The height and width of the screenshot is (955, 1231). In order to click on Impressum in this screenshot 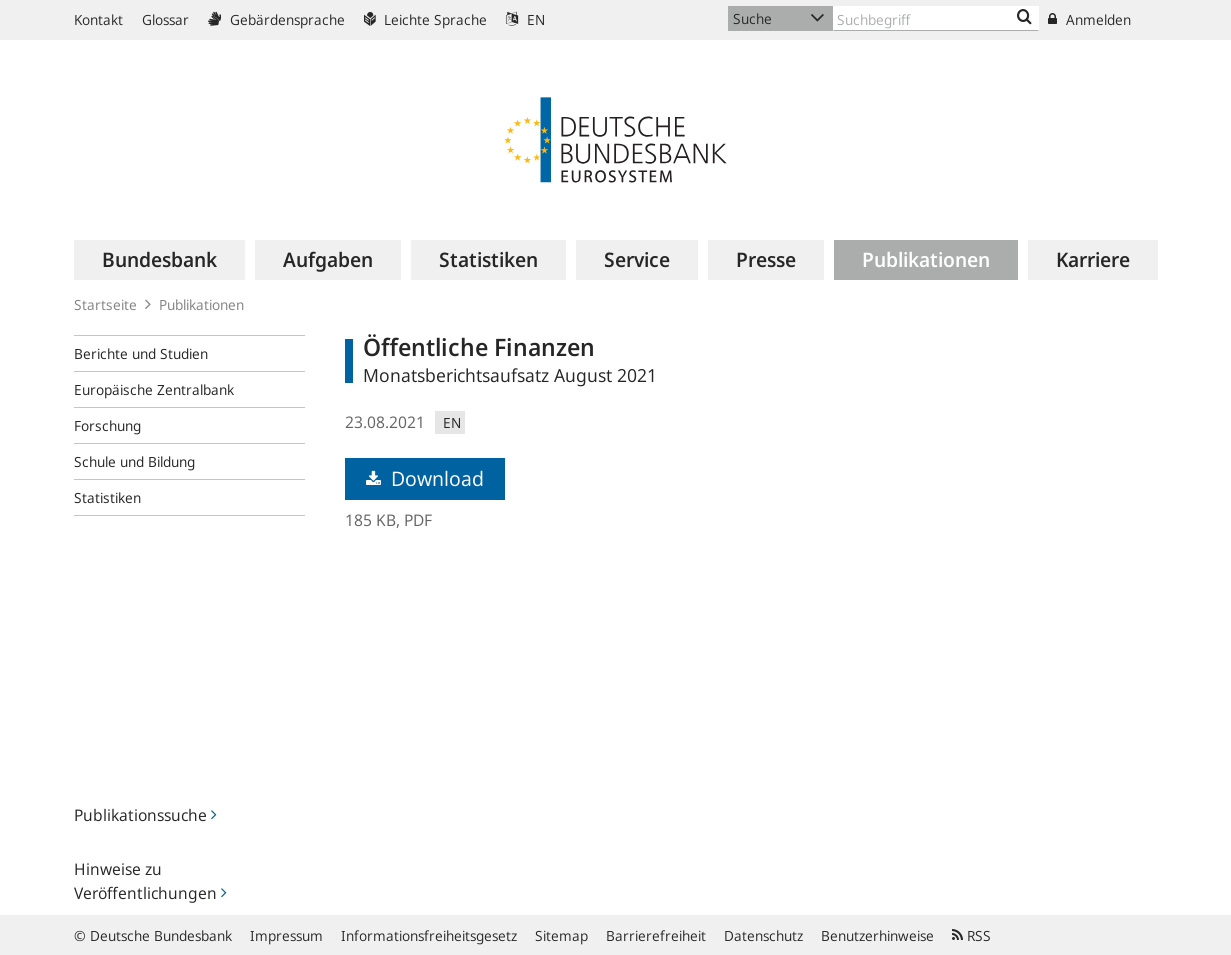, I will do `click(286, 935)`.